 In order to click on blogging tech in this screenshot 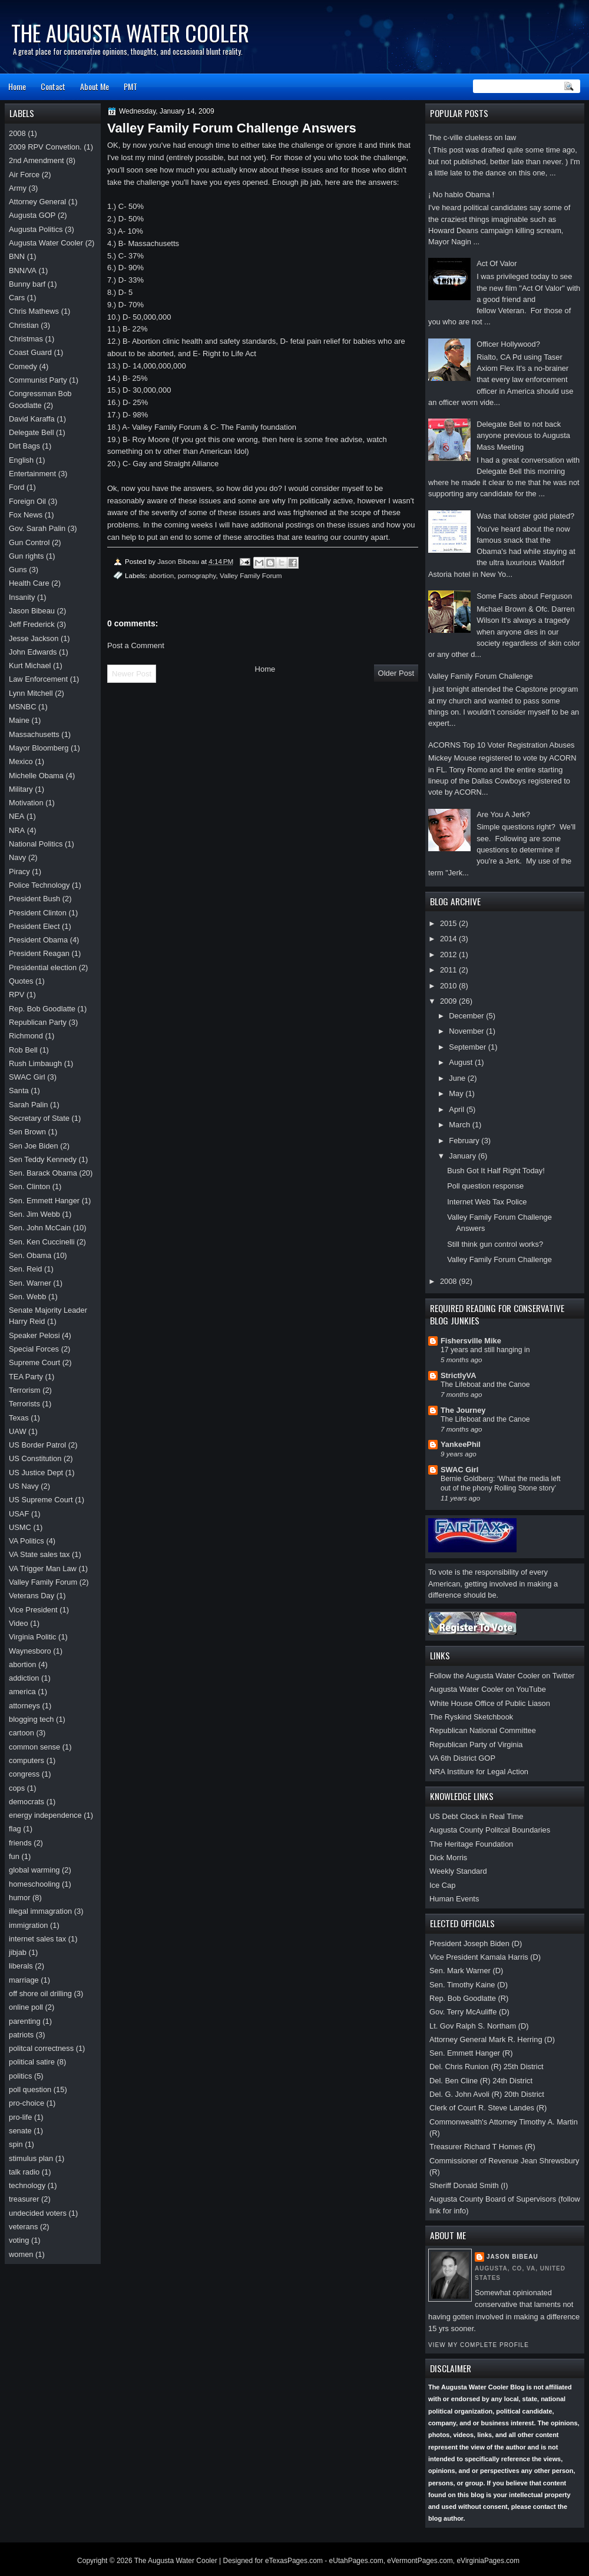, I will do `click(31, 1719)`.